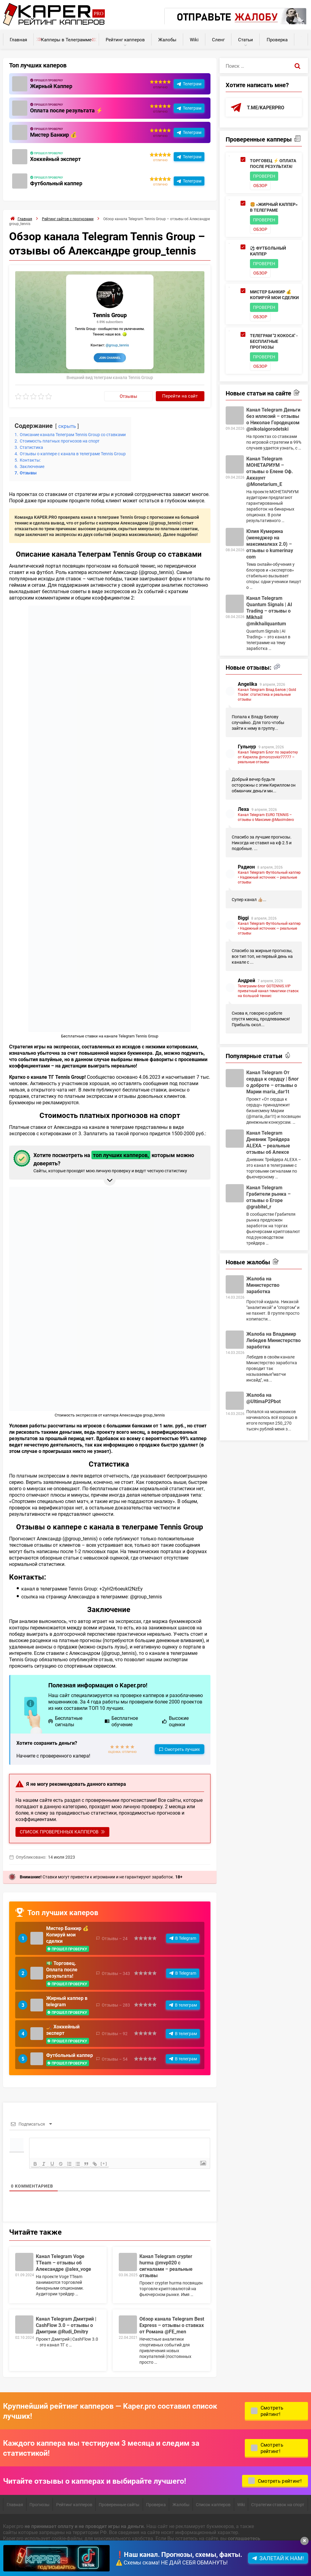 The image size is (311, 2576). What do you see at coordinates (265, 107) in the screenshot?
I see `t.me/kaperpro` at bounding box center [265, 107].